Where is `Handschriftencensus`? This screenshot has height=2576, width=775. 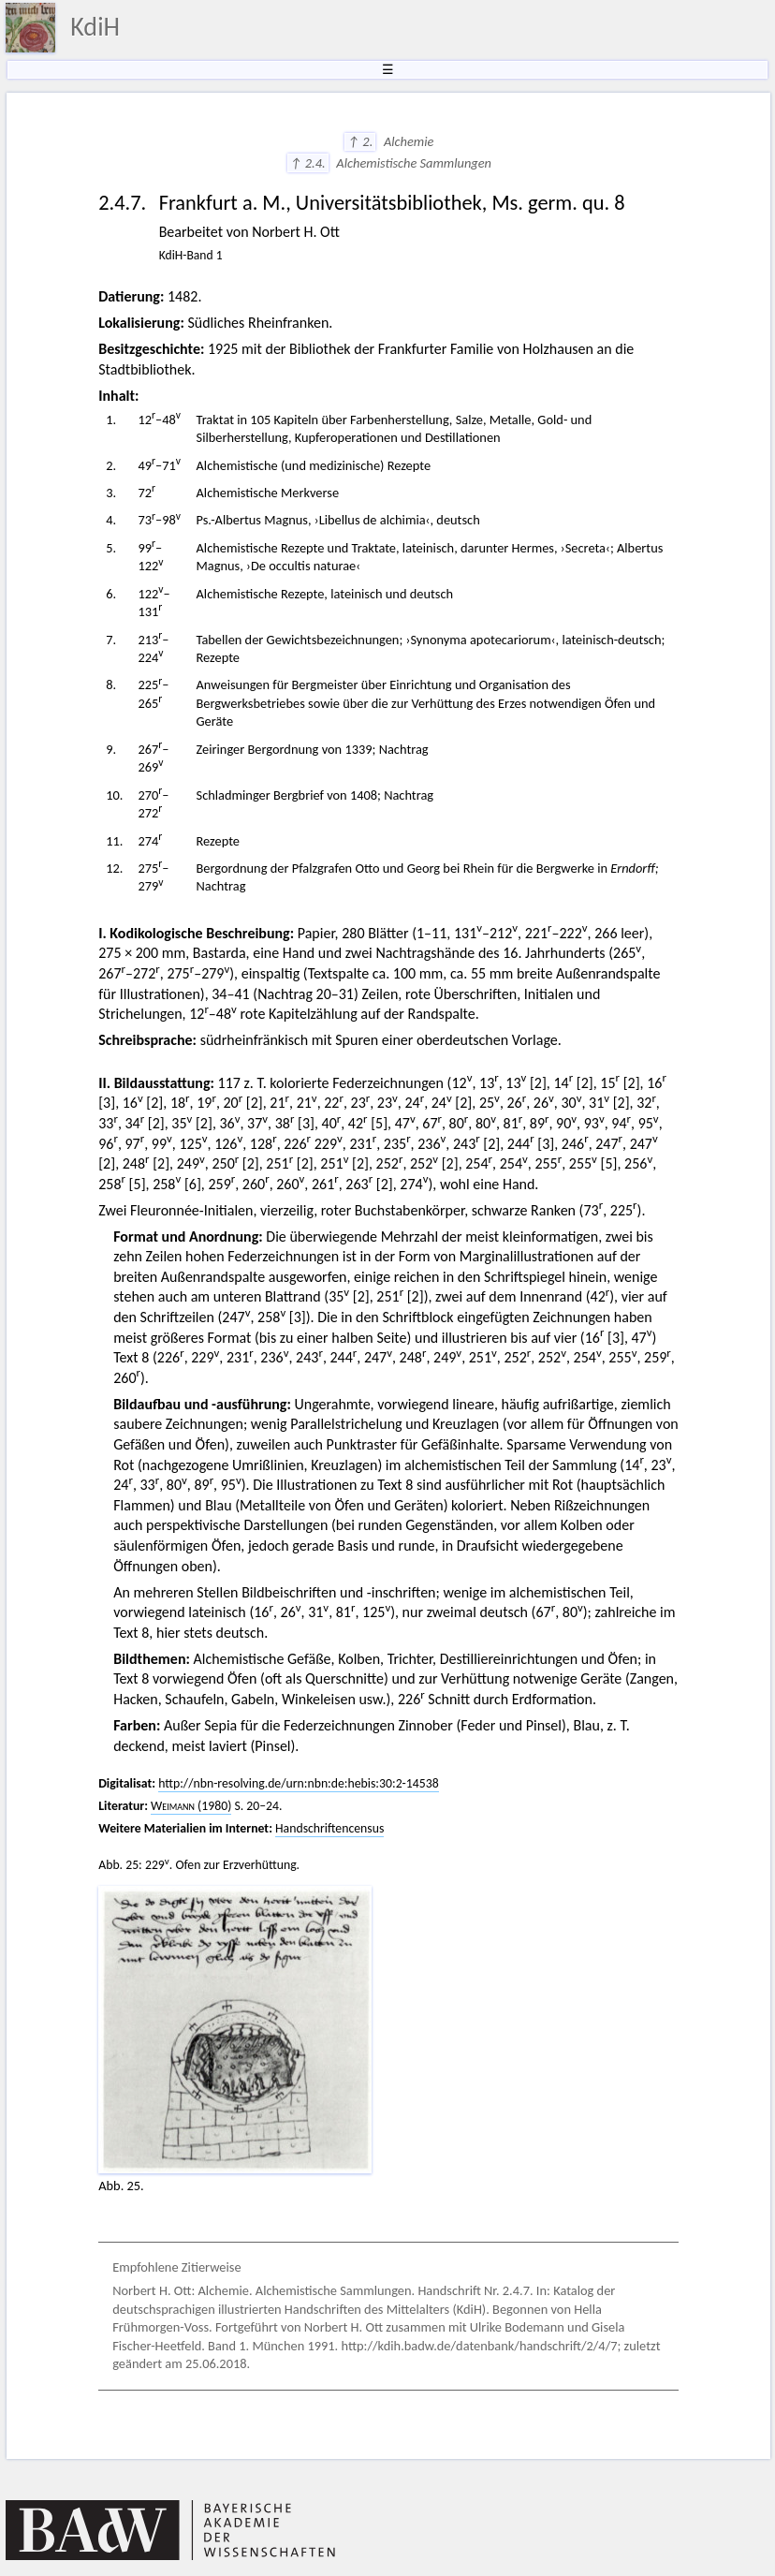 Handschriftencensus is located at coordinates (329, 1828).